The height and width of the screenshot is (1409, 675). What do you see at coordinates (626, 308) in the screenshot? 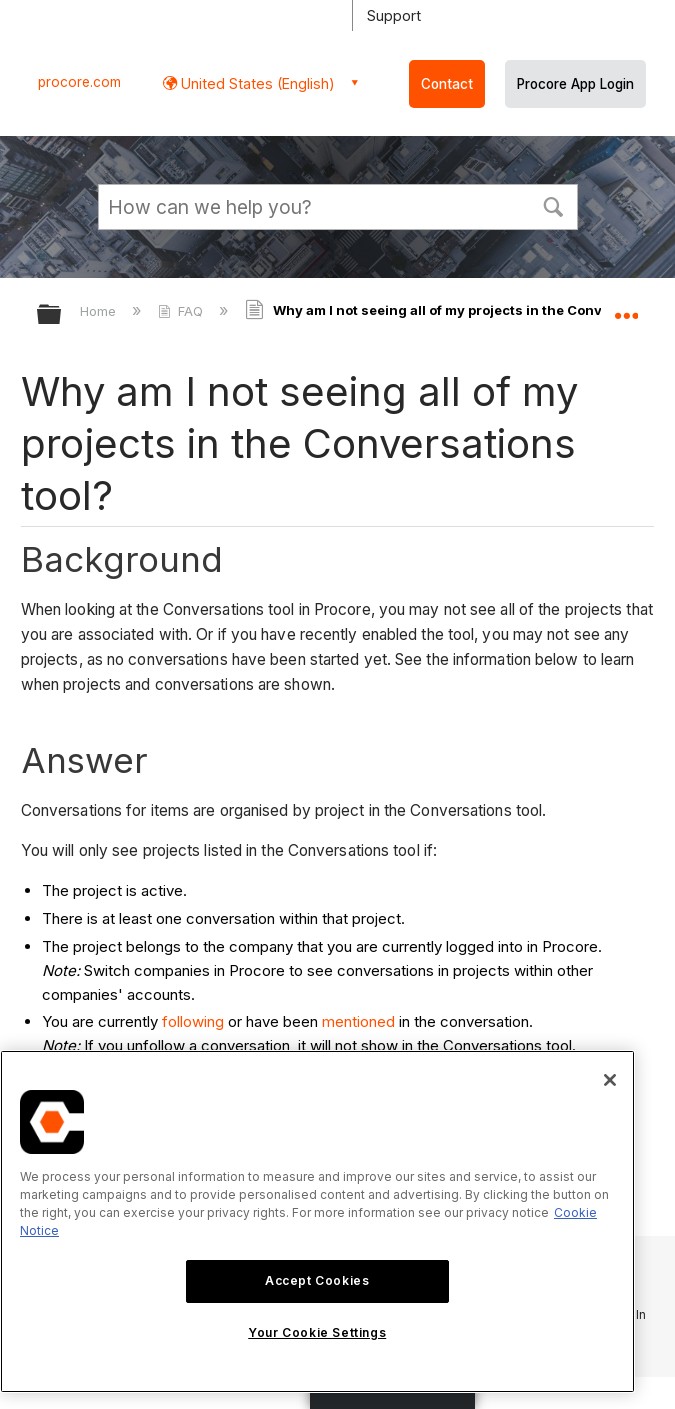
I see `Expand/collapse global location` at bounding box center [626, 308].